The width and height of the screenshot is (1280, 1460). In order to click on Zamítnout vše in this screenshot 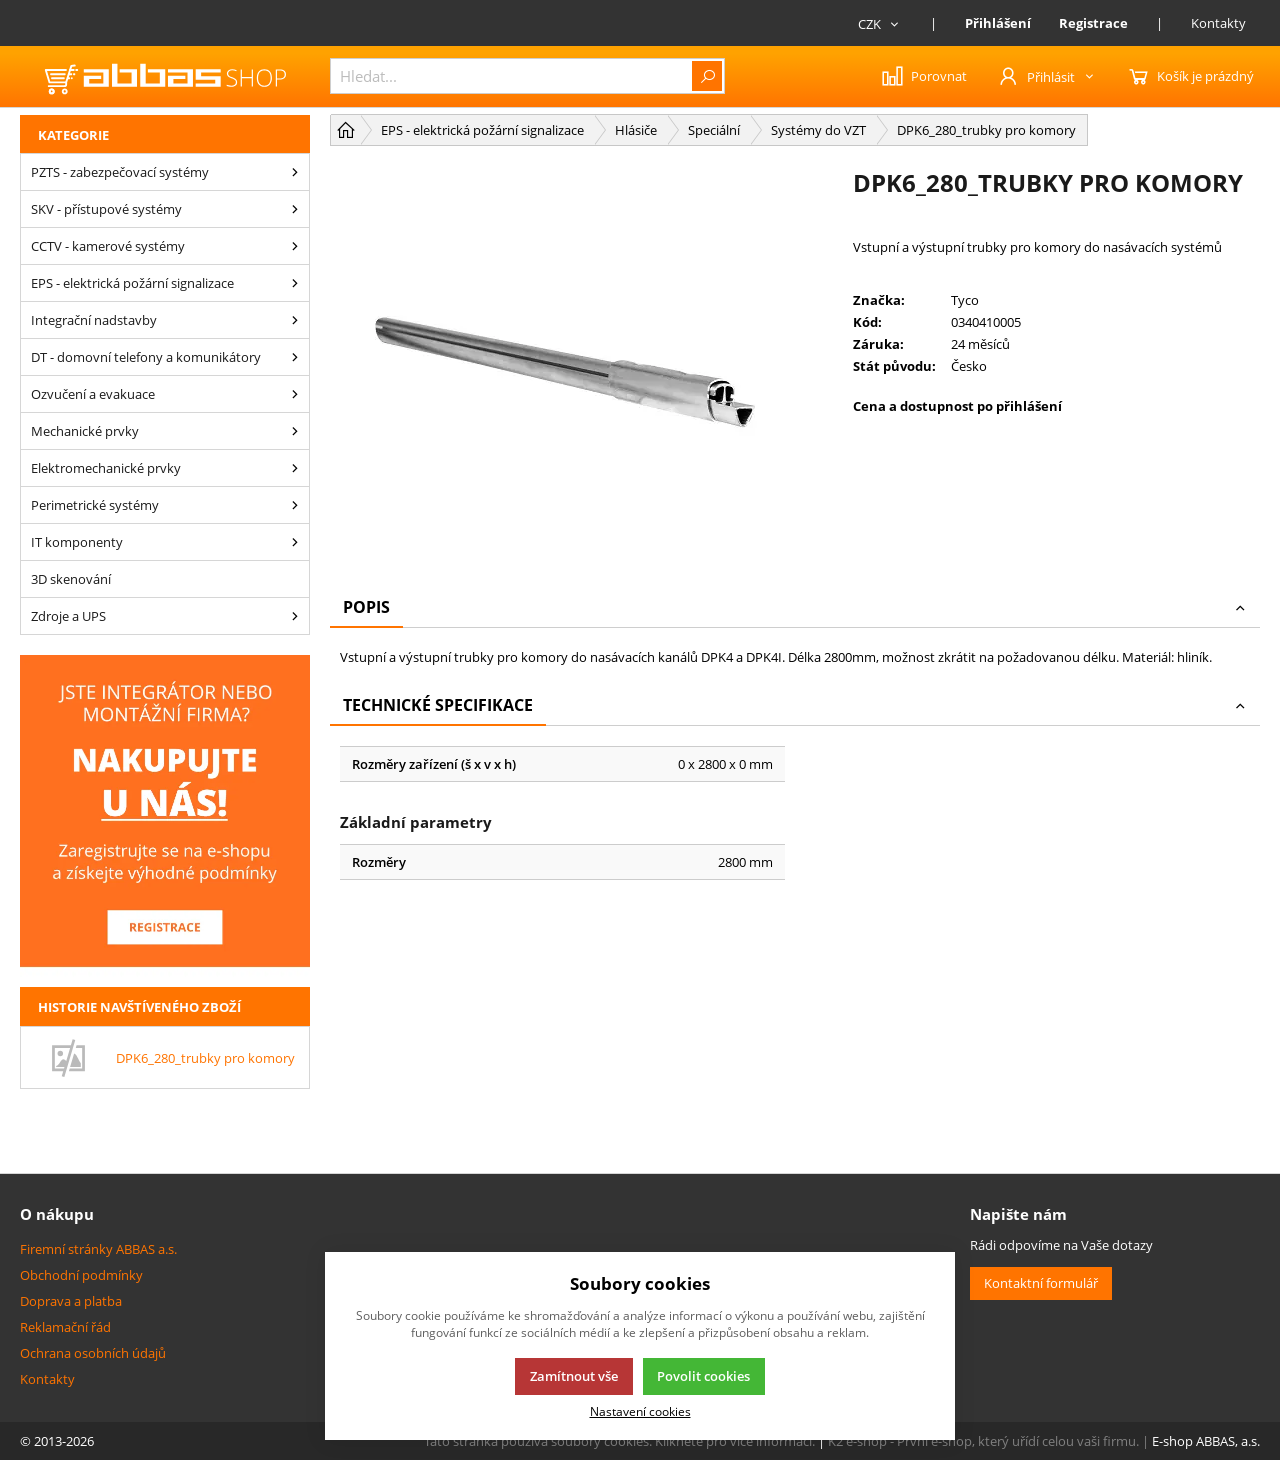, I will do `click(574, 1376)`.